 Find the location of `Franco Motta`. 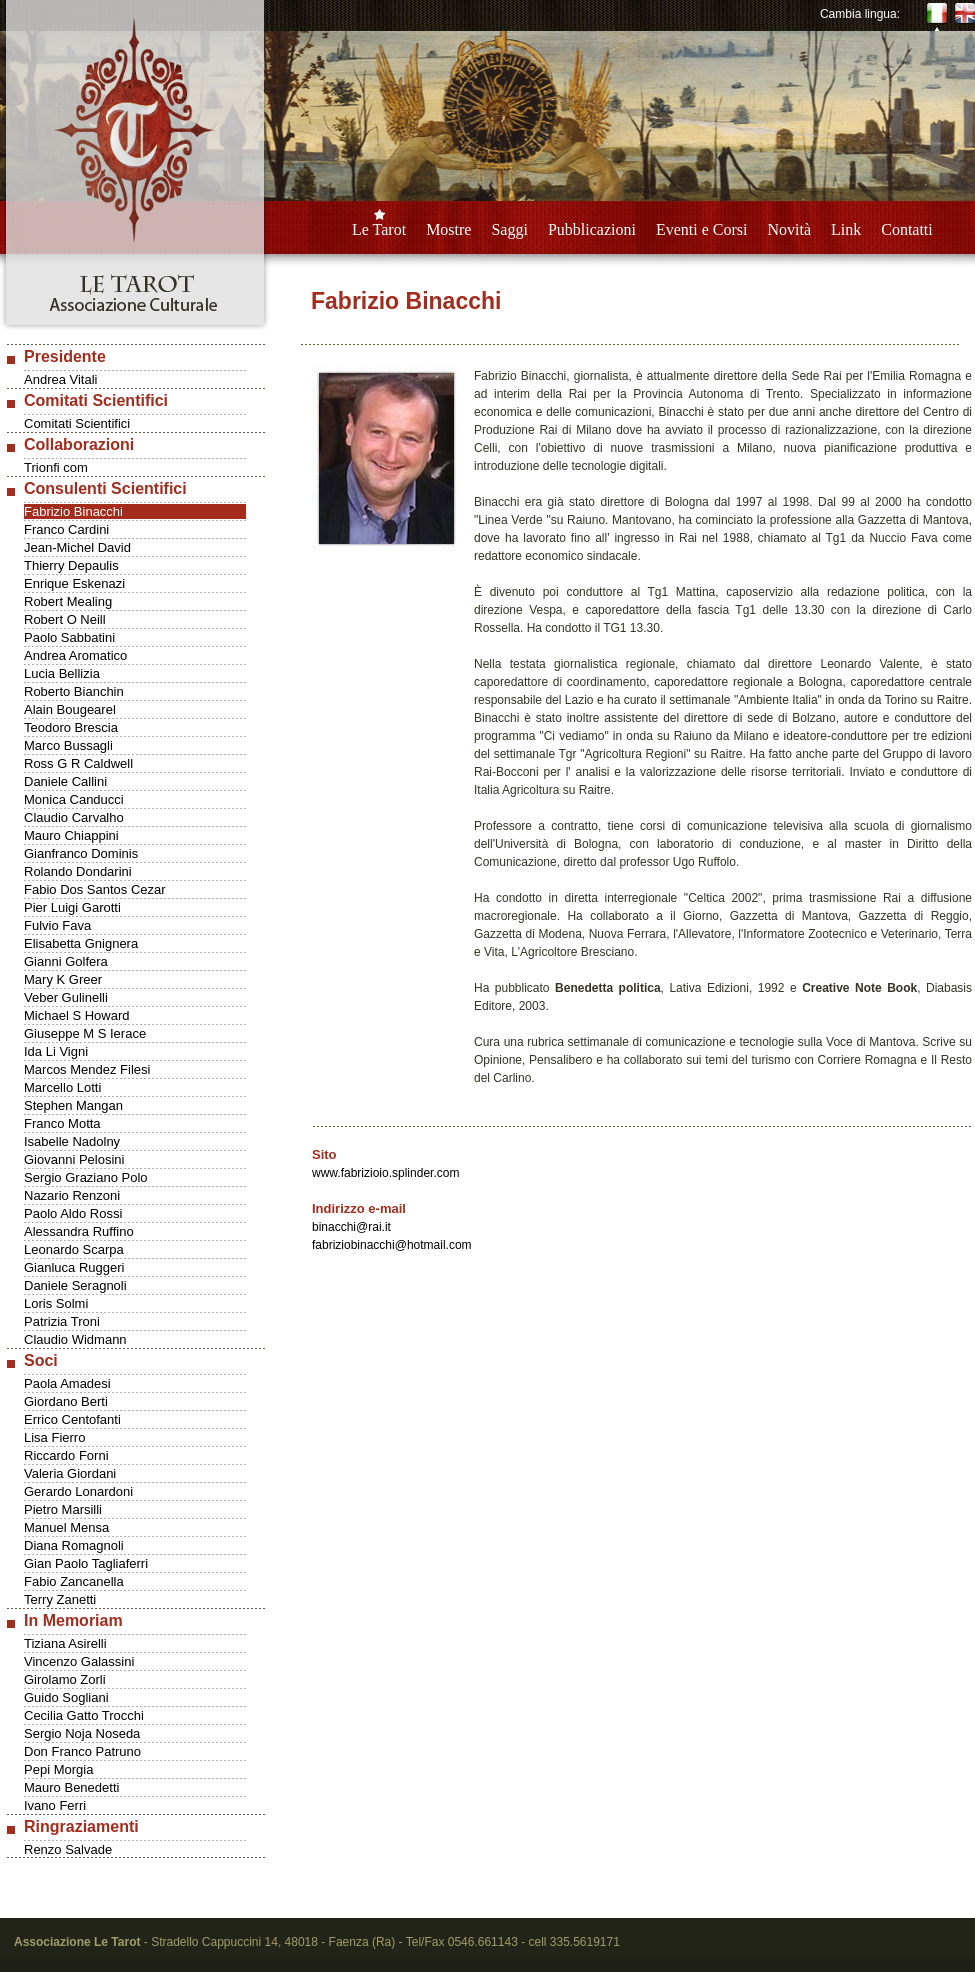

Franco Motta is located at coordinates (62, 1123).